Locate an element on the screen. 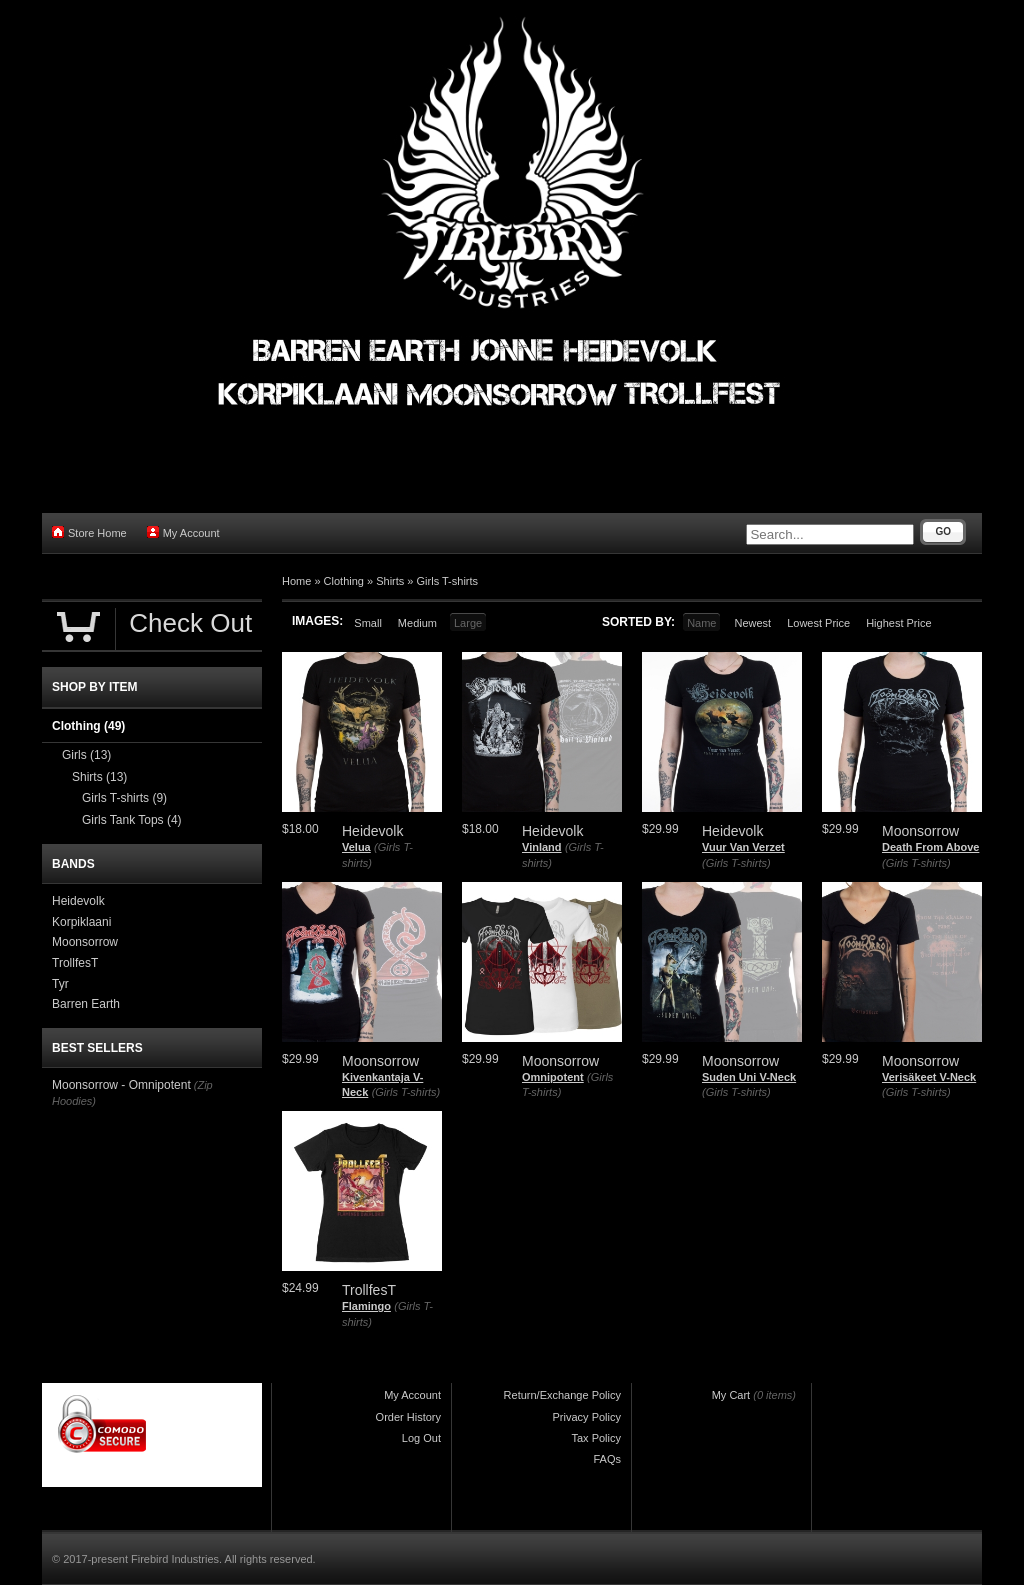 This screenshot has width=1024, height=1585. Barren Earth is located at coordinates (86, 1004).